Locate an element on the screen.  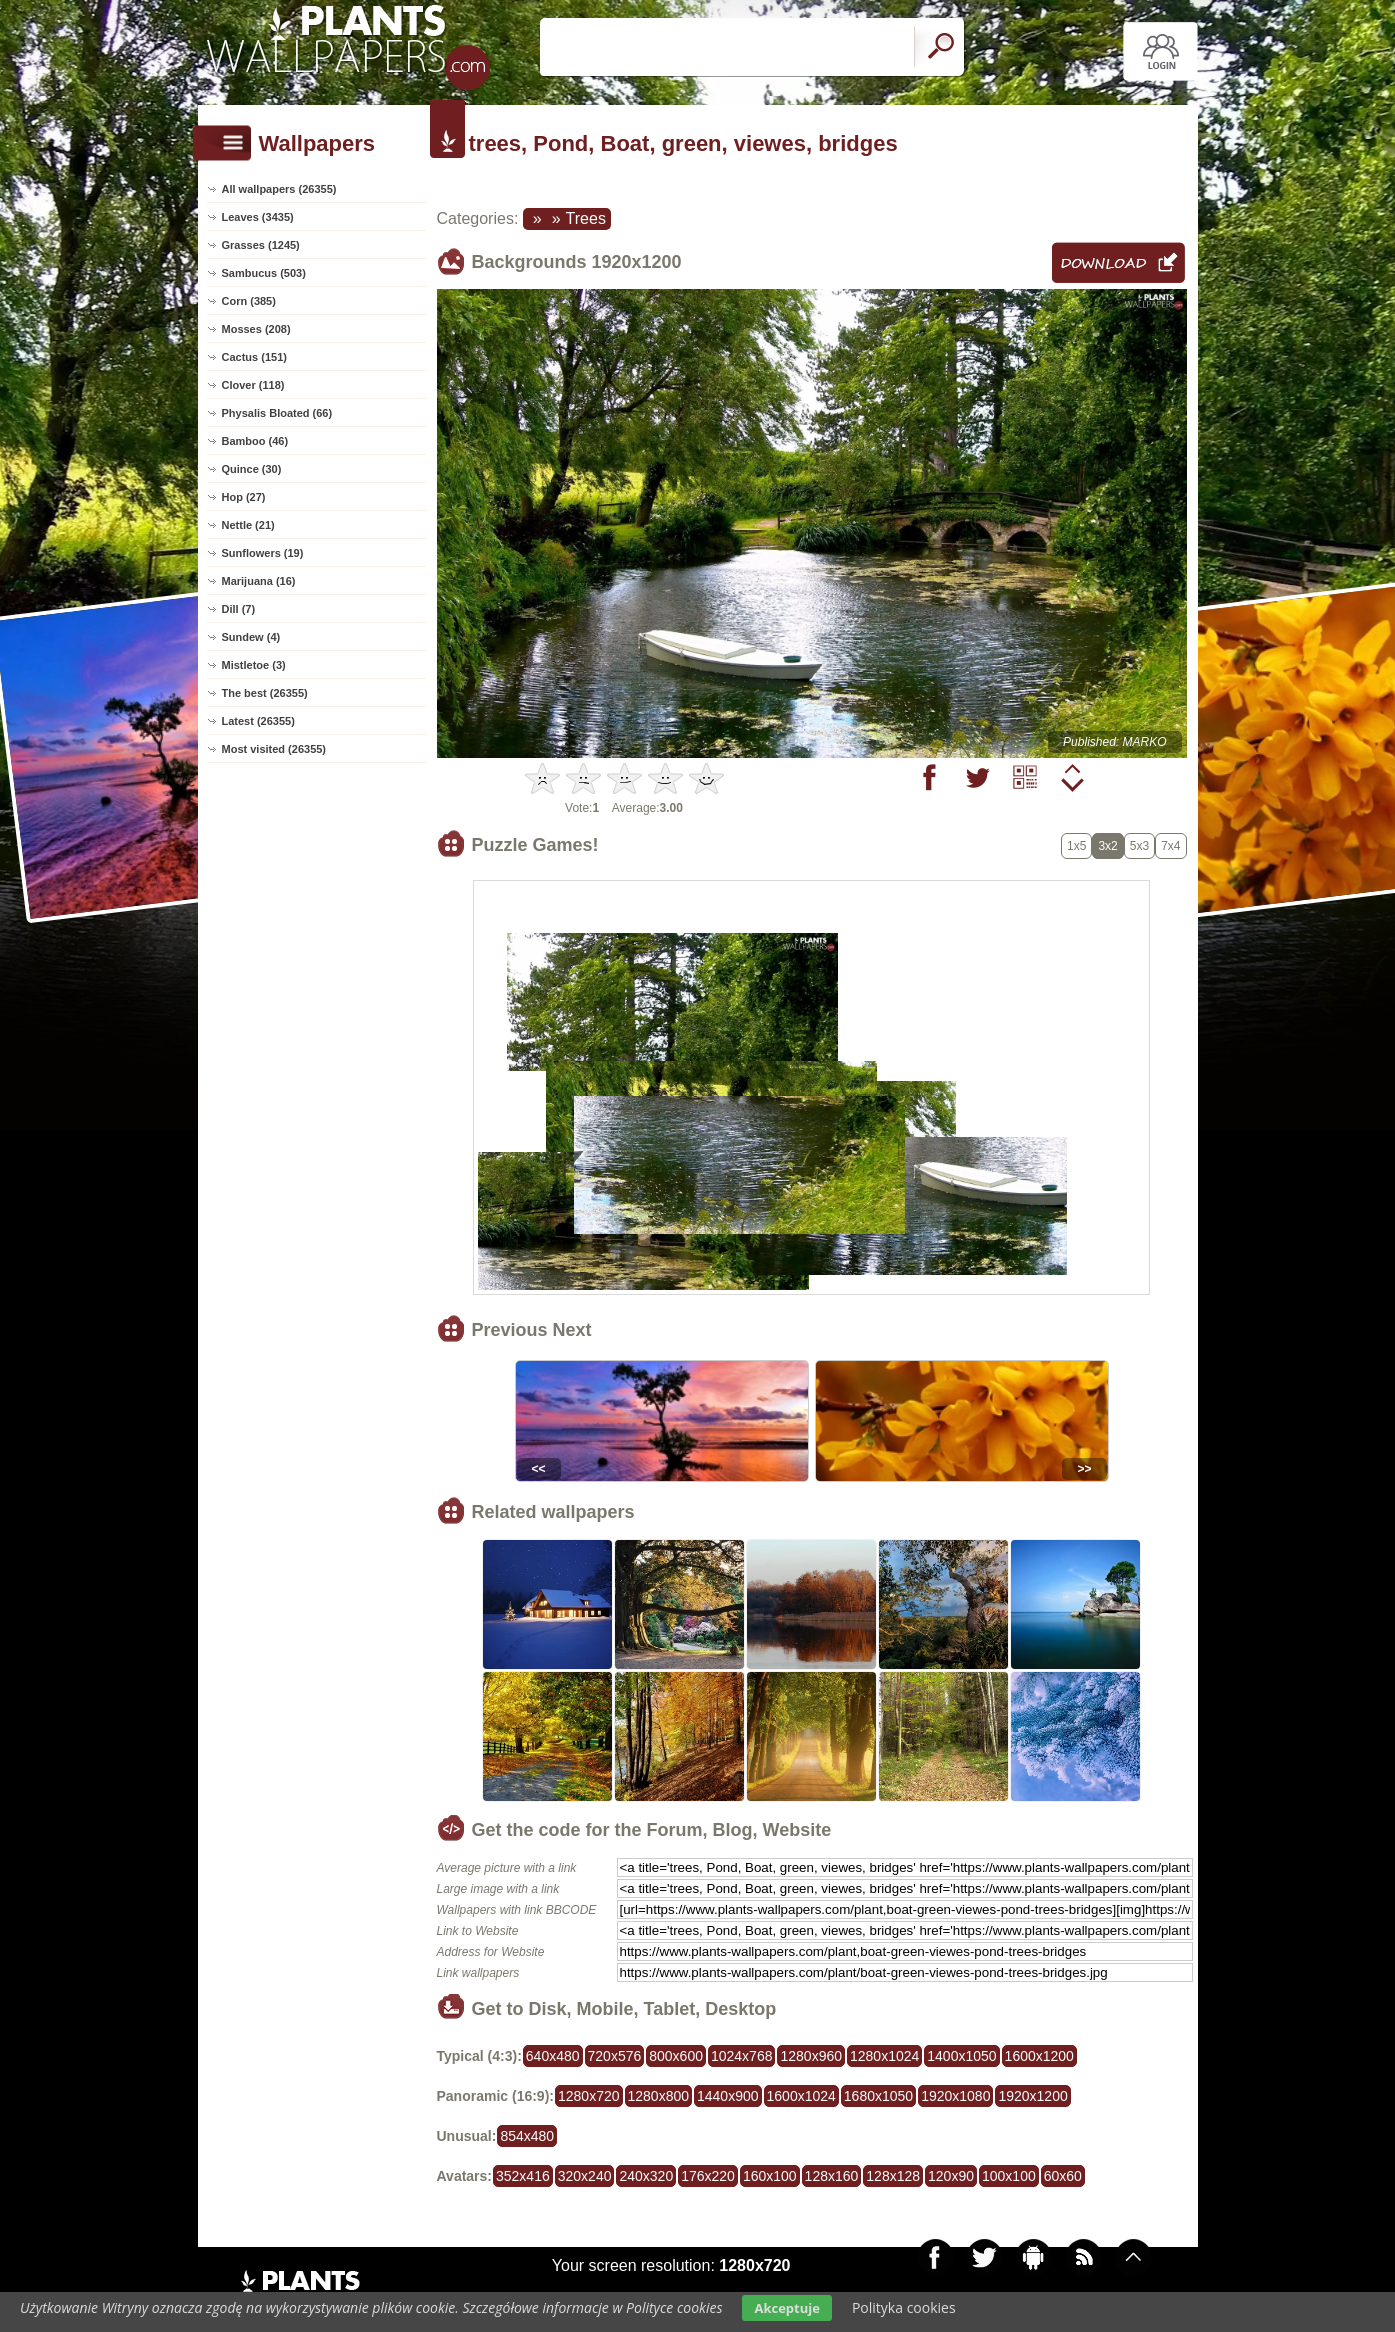
100x100 is located at coordinates (1009, 2176).